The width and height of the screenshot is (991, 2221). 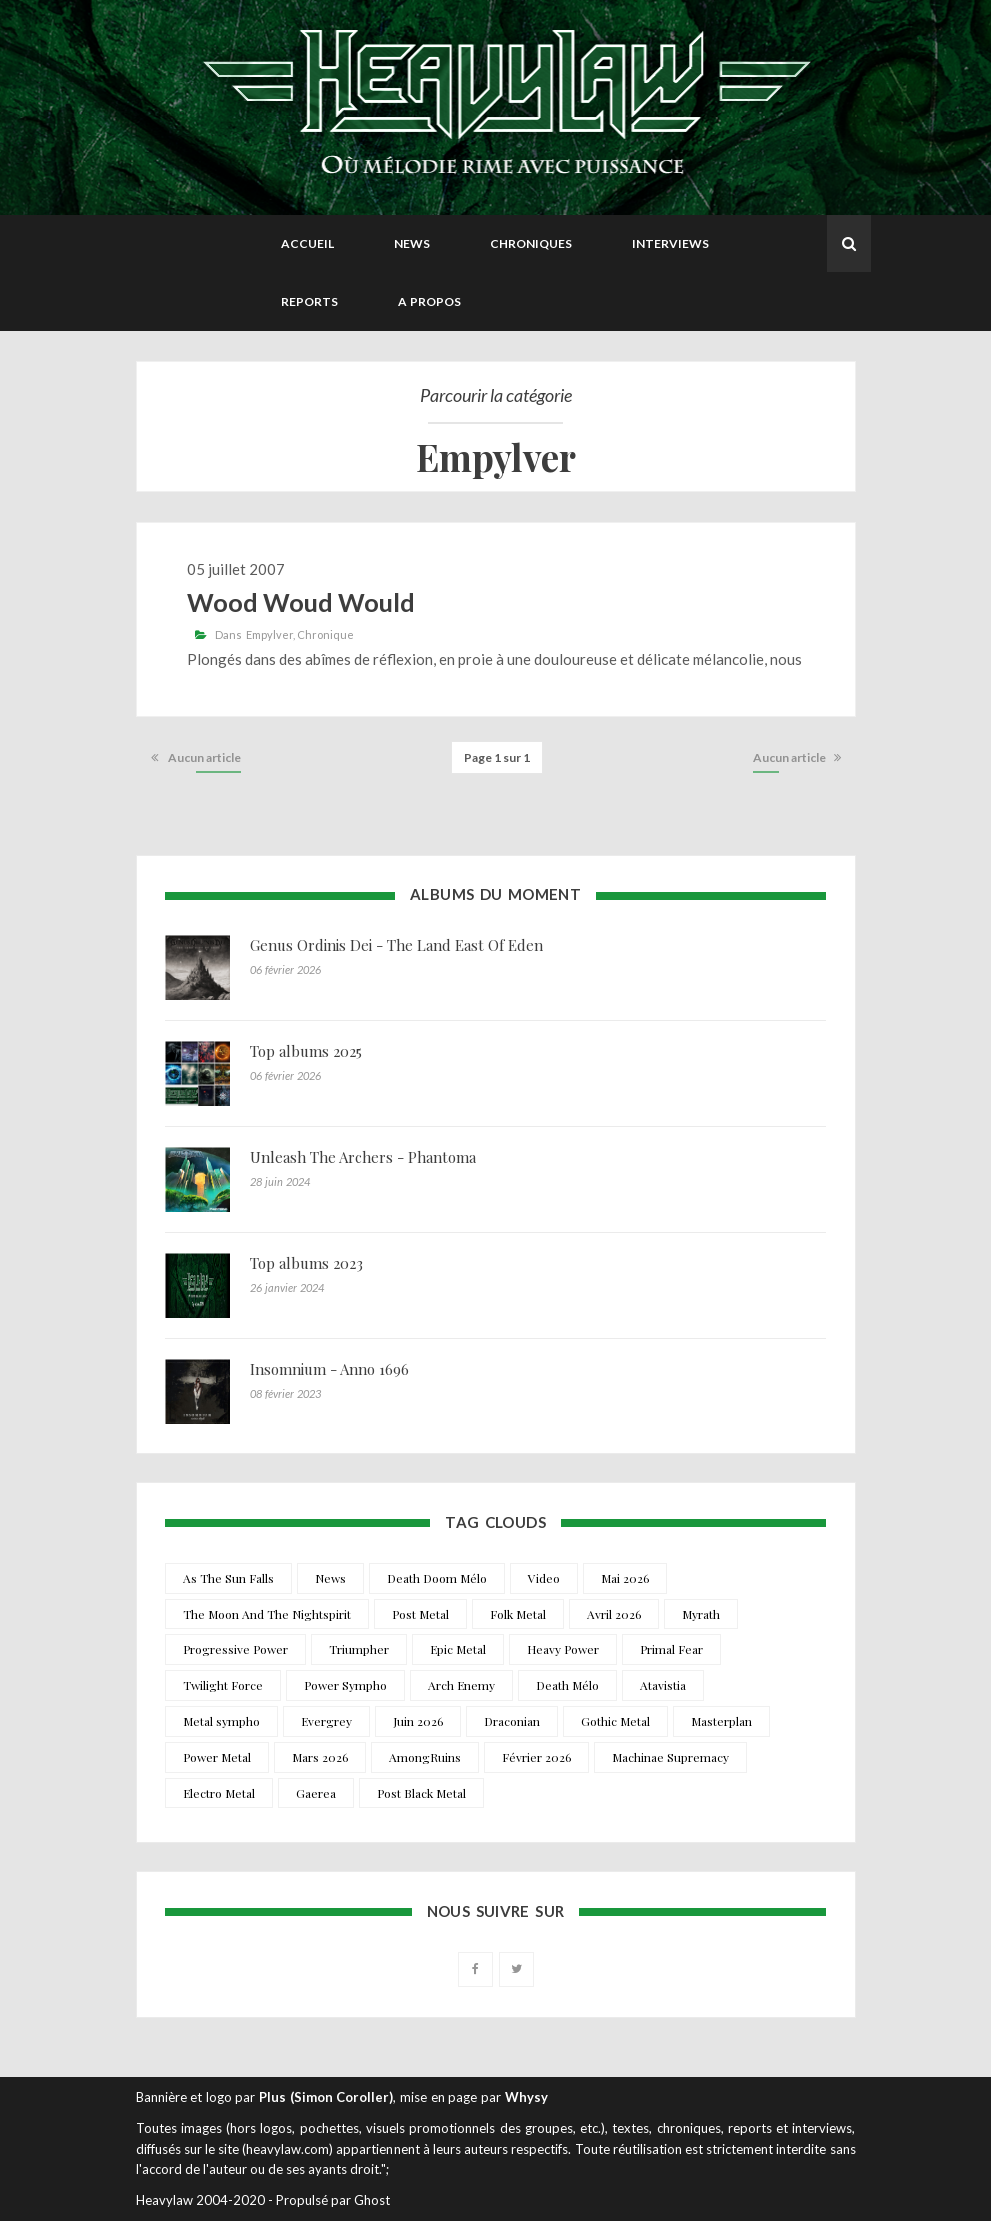 What do you see at coordinates (563, 1649) in the screenshot?
I see `Heavy Power` at bounding box center [563, 1649].